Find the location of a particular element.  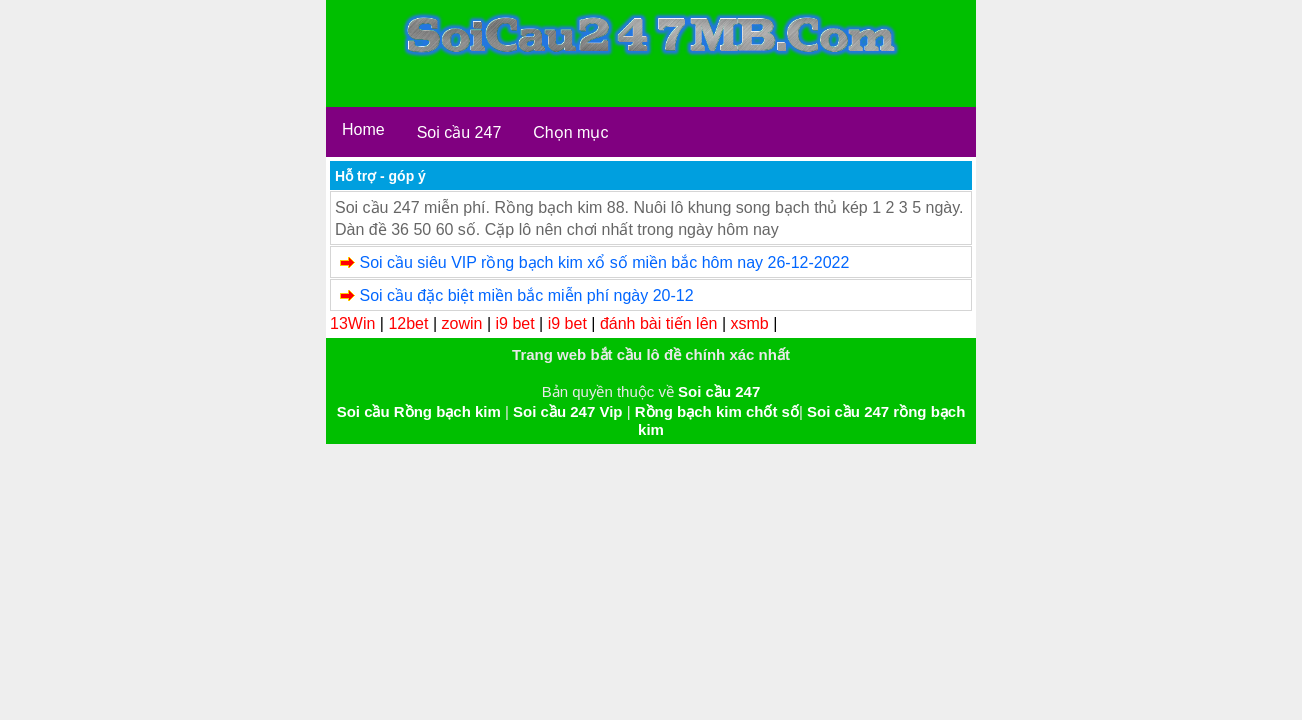

Soi cầu siêu VIP rồng bạch kim xổ số miền bắc hôm nay 26-12-2022 is located at coordinates (604, 262).